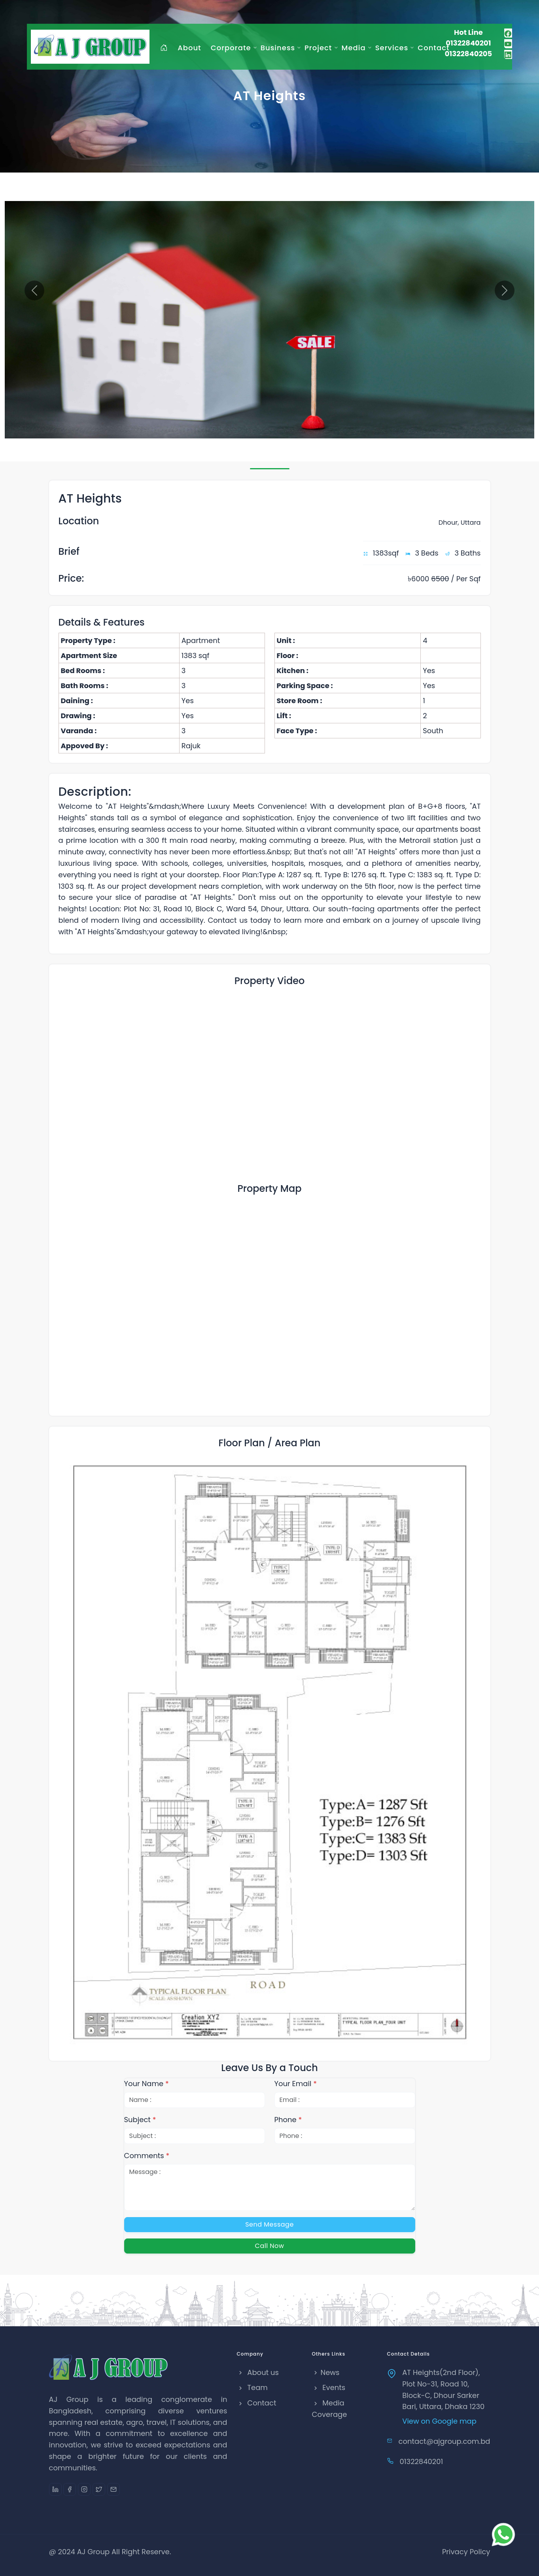 This screenshot has height=2576, width=539. What do you see at coordinates (444, 2441) in the screenshot?
I see `contact@ajgroup.com.bd` at bounding box center [444, 2441].